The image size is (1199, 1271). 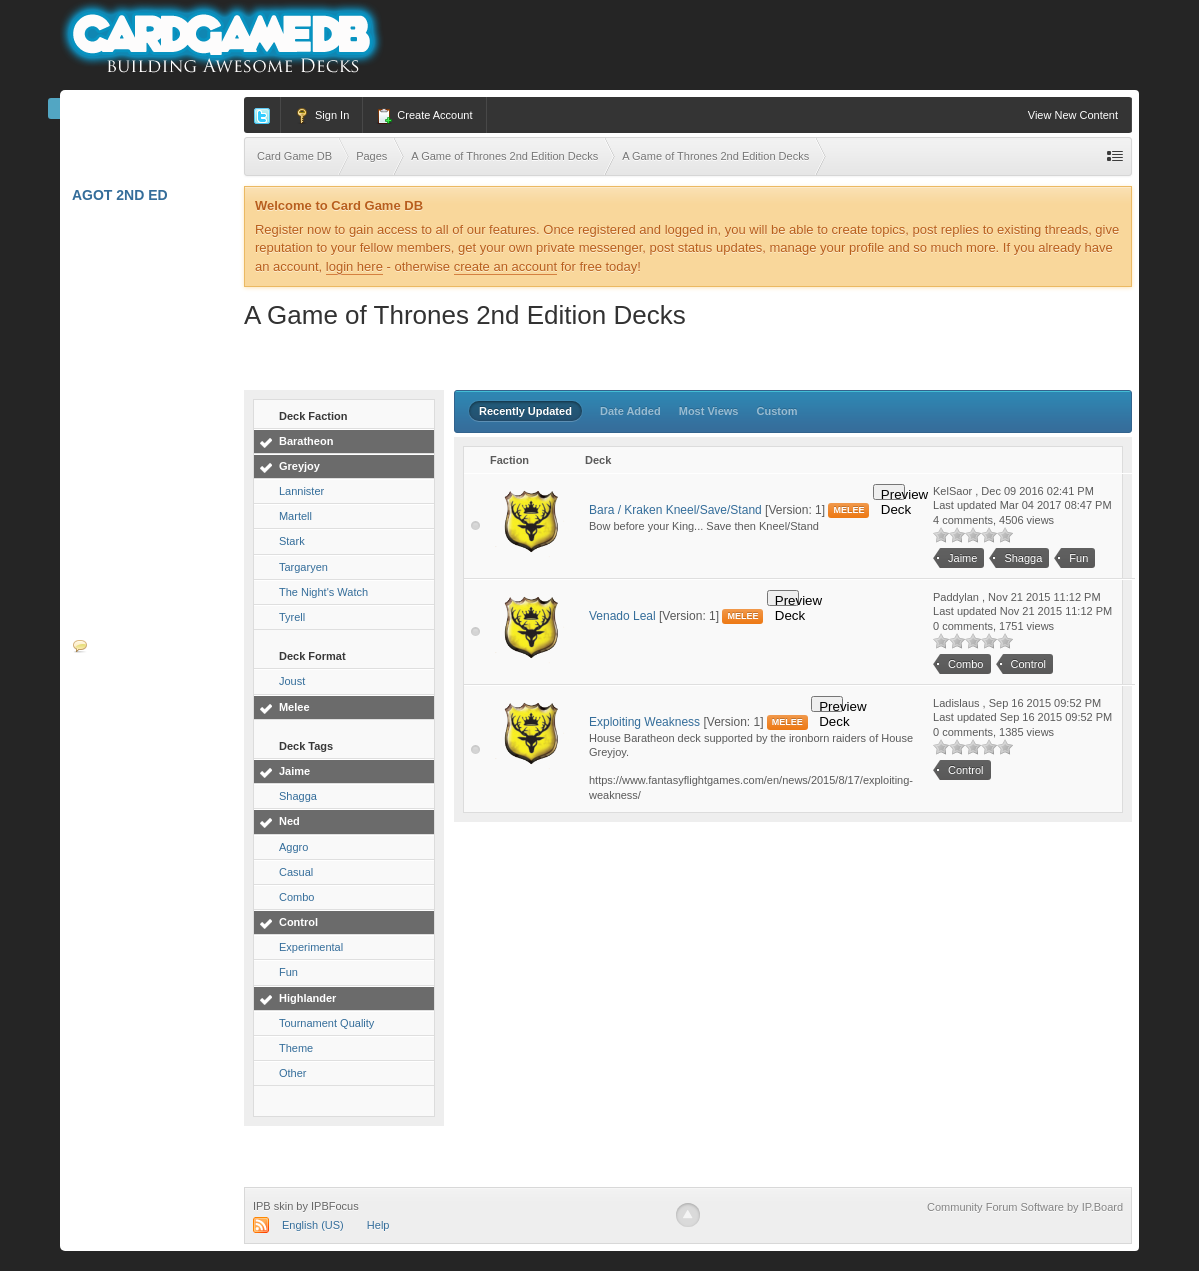 What do you see at coordinates (111, 768) in the screenshot?
I see `Podcasts` at bounding box center [111, 768].